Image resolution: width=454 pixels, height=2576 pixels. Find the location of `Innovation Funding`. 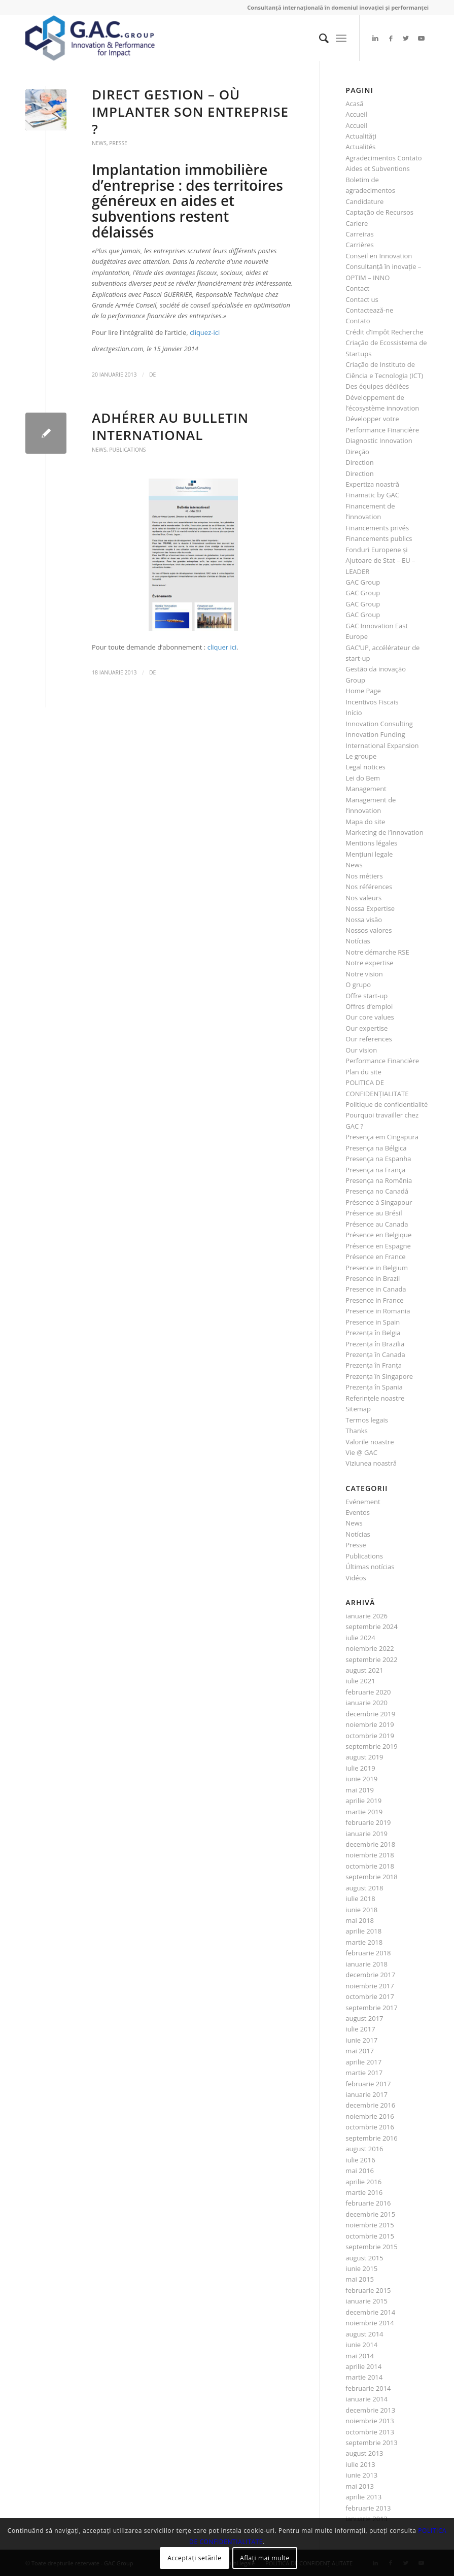

Innovation Funding is located at coordinates (375, 734).